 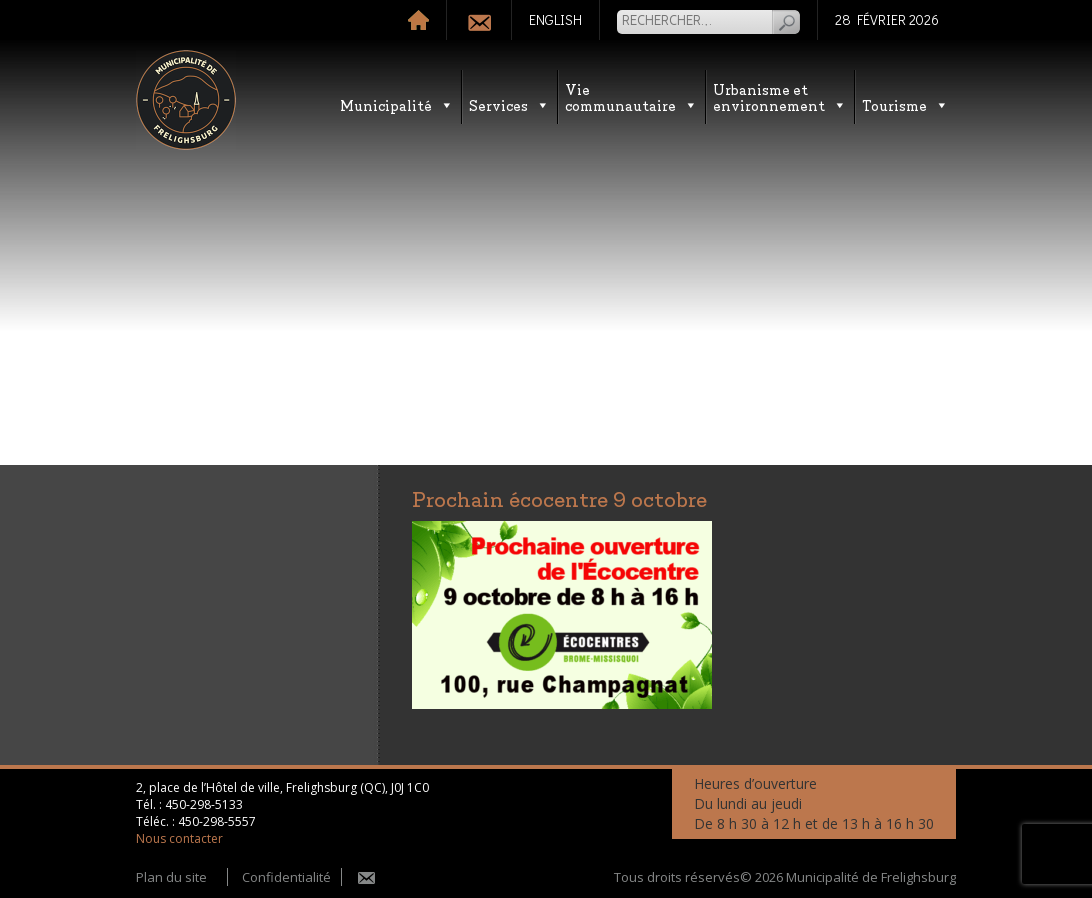 What do you see at coordinates (397, 104) in the screenshot?
I see `Municipalité` at bounding box center [397, 104].